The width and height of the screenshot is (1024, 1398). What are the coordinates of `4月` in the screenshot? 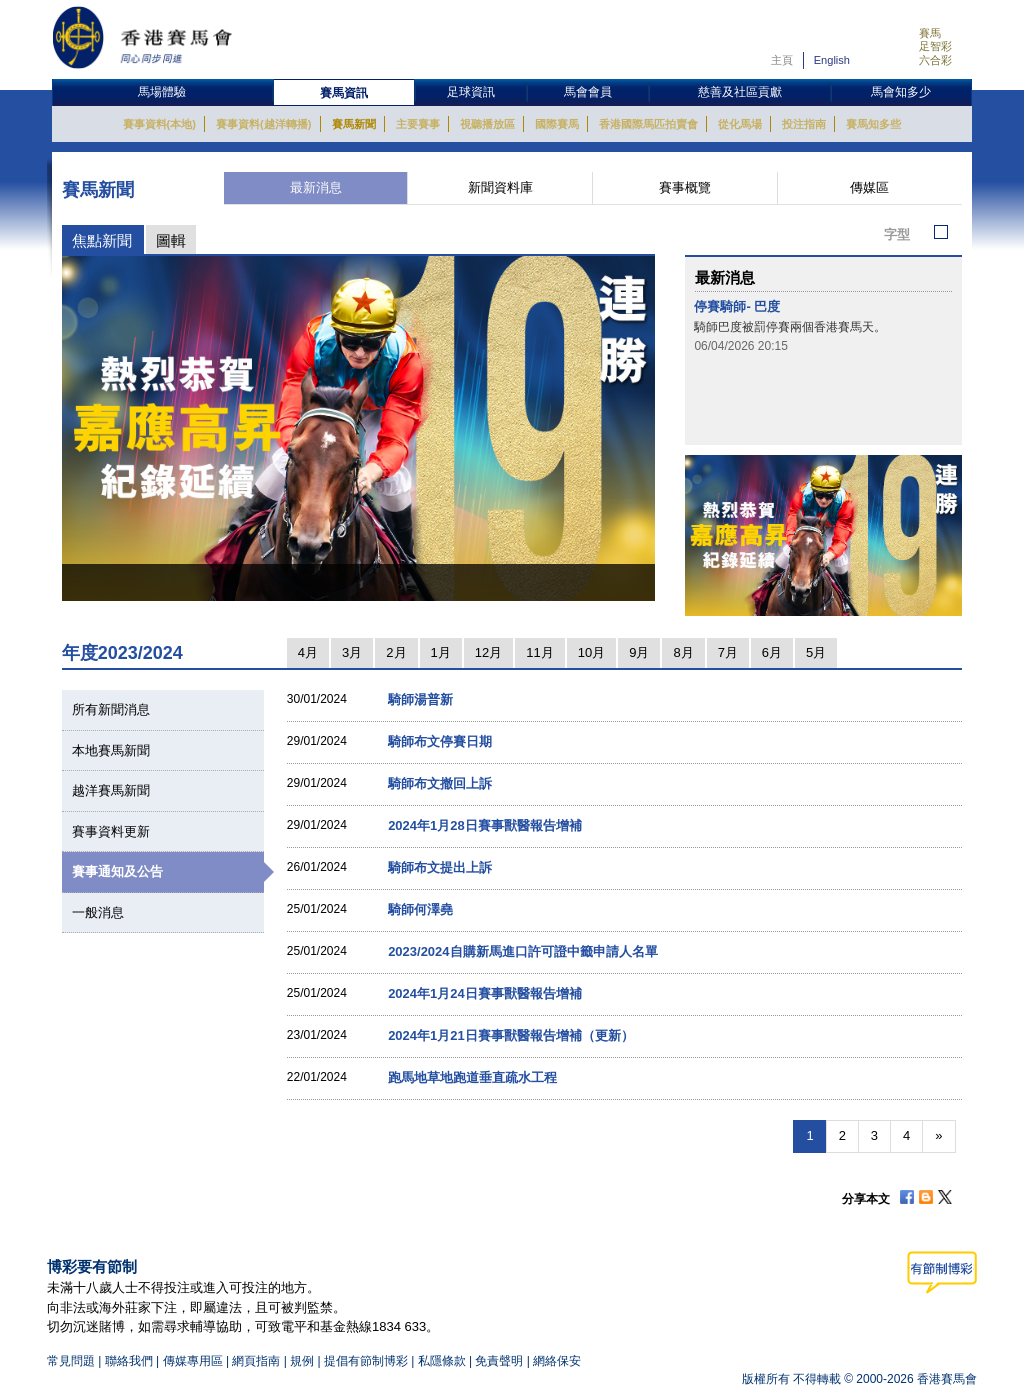 It's located at (308, 652).